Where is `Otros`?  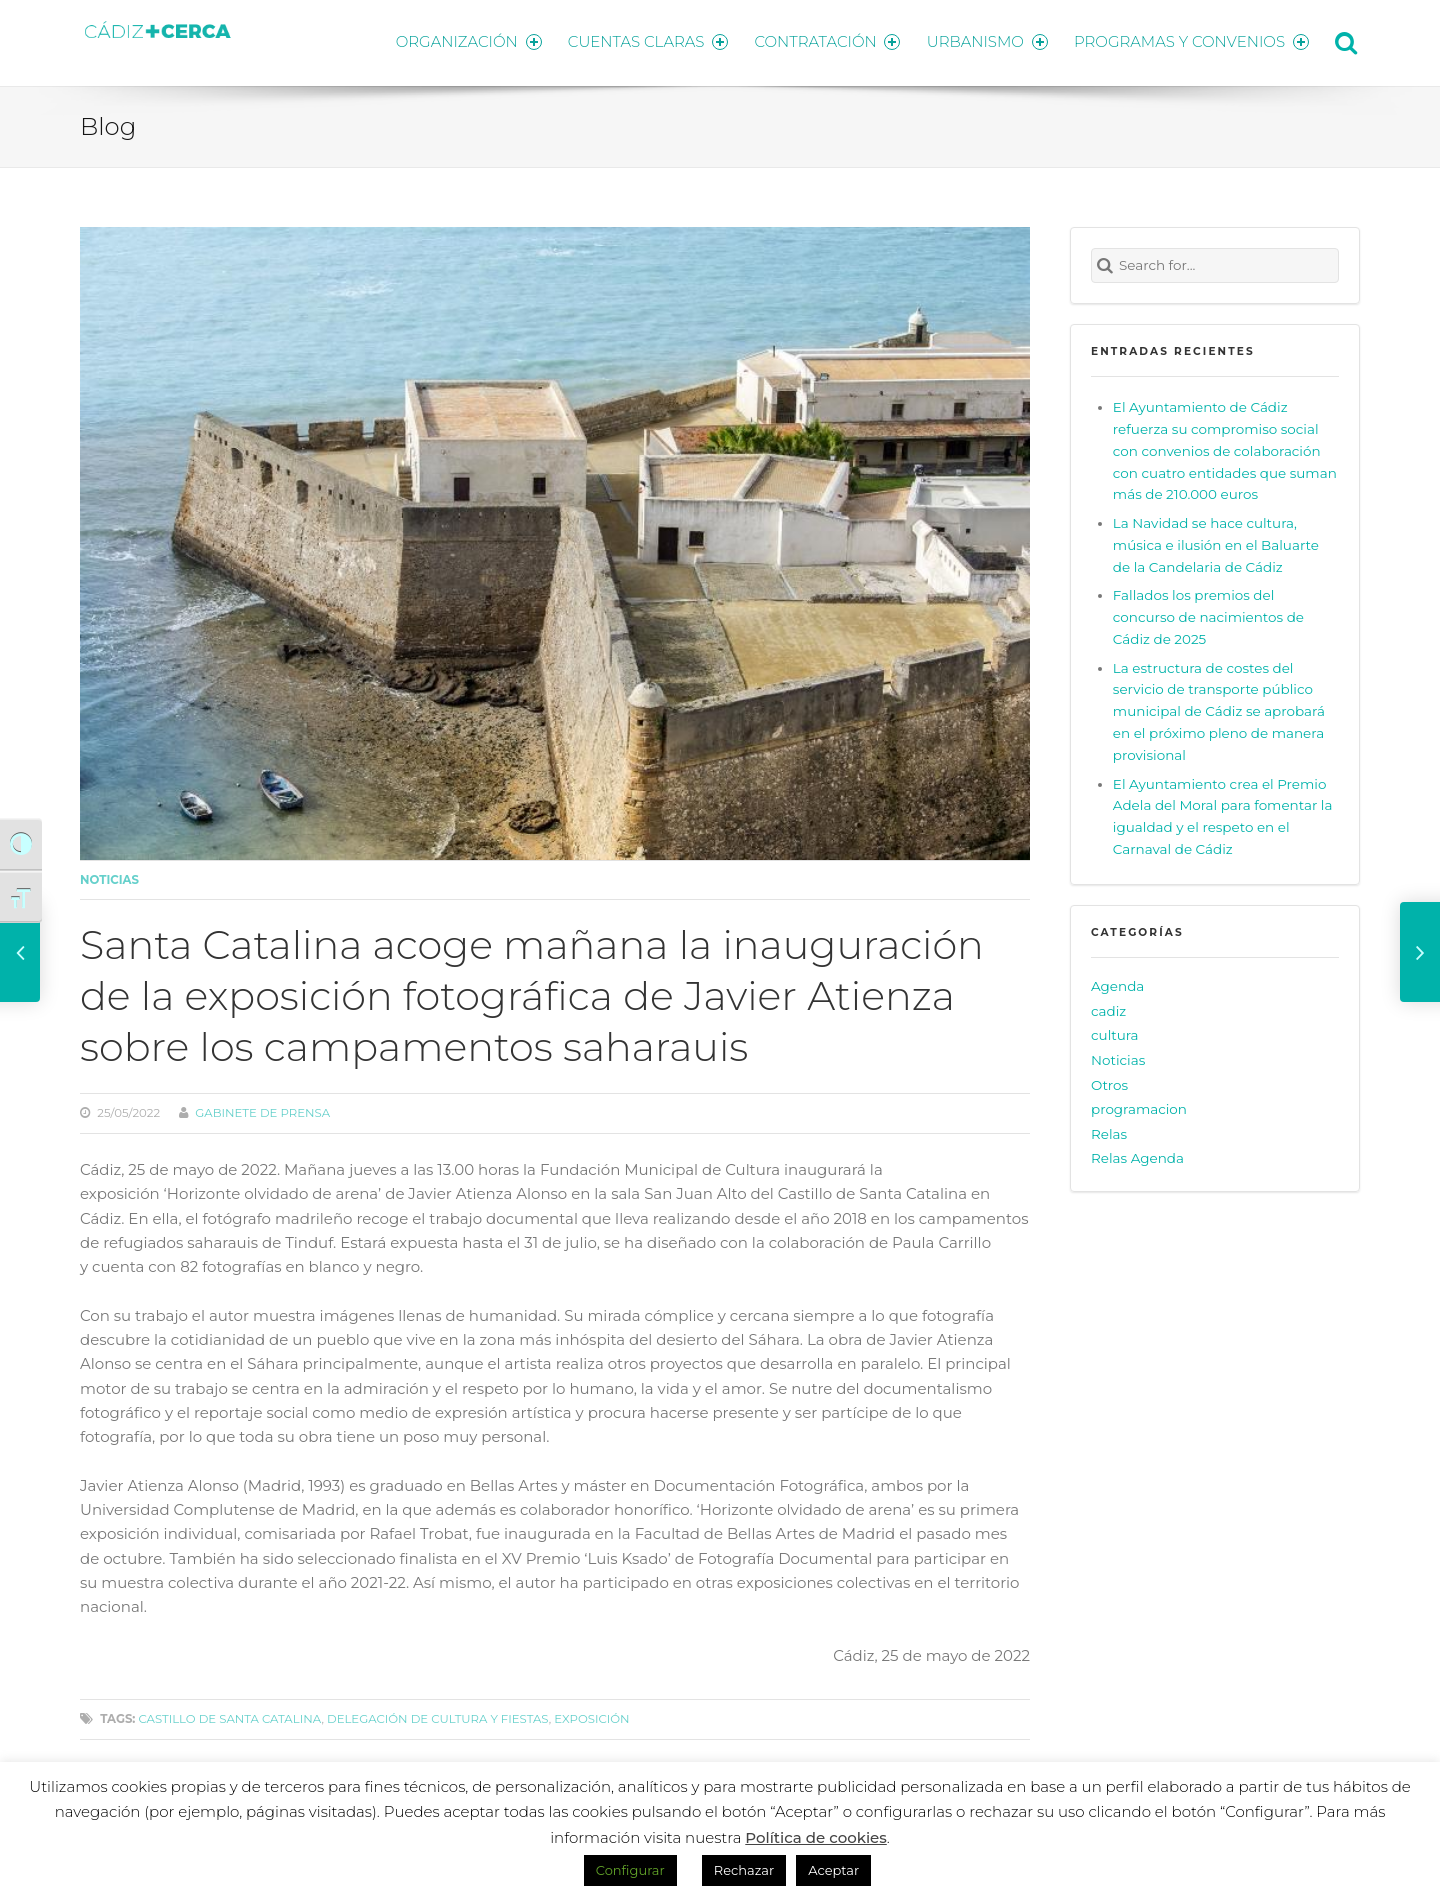
Otros is located at coordinates (1109, 1081).